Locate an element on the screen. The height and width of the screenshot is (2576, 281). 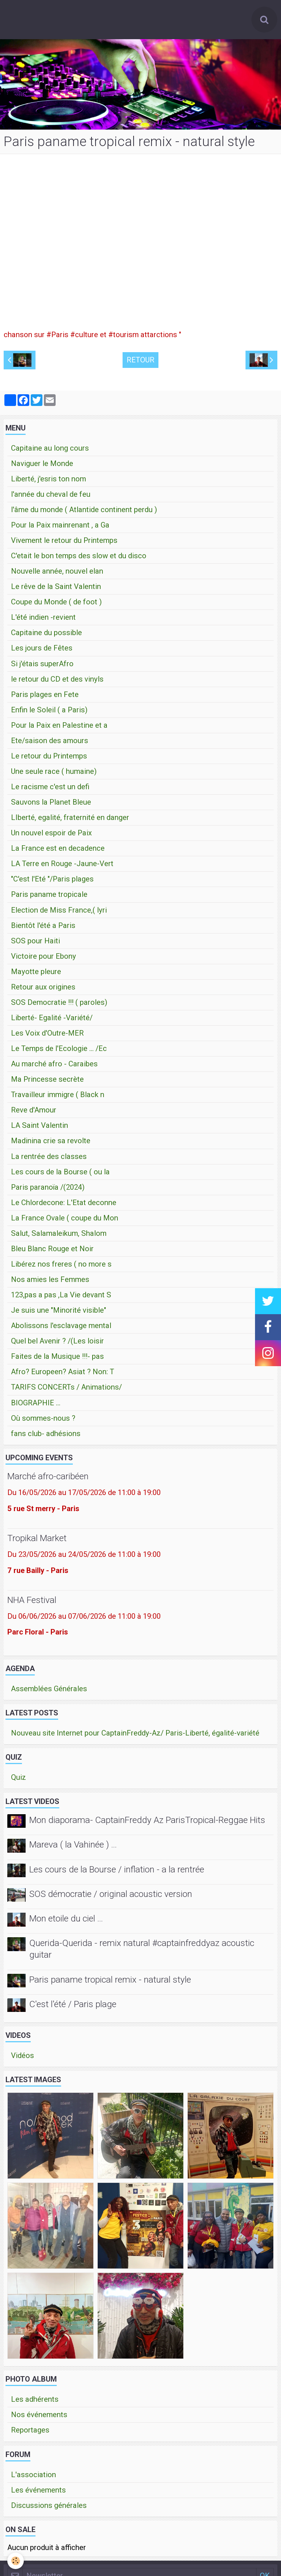
Capitaine au long cours is located at coordinates (50, 451).